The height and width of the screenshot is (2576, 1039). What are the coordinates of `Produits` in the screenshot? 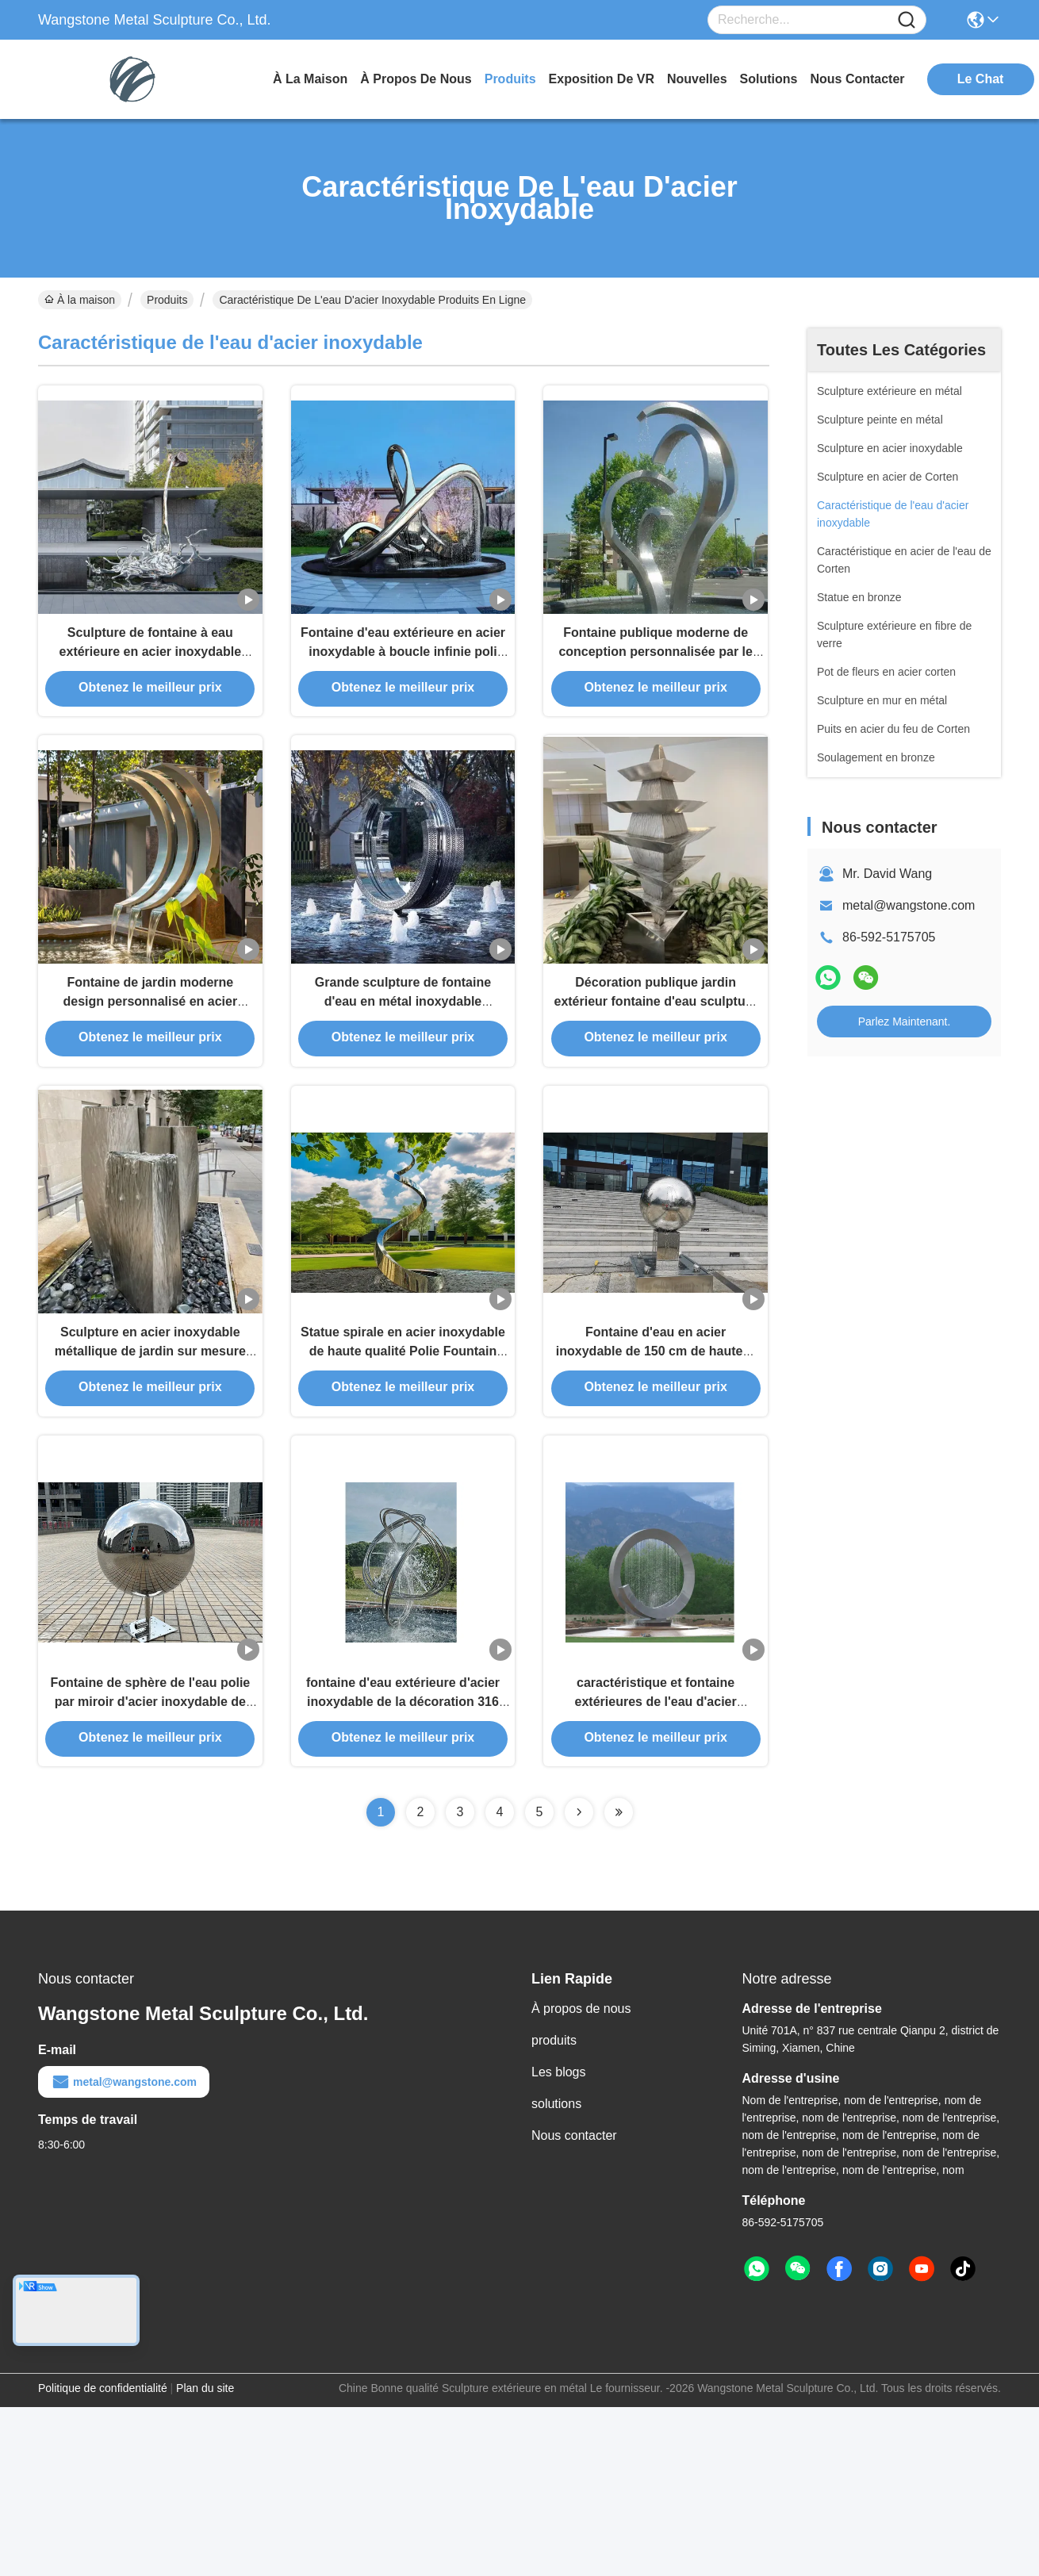 It's located at (167, 299).